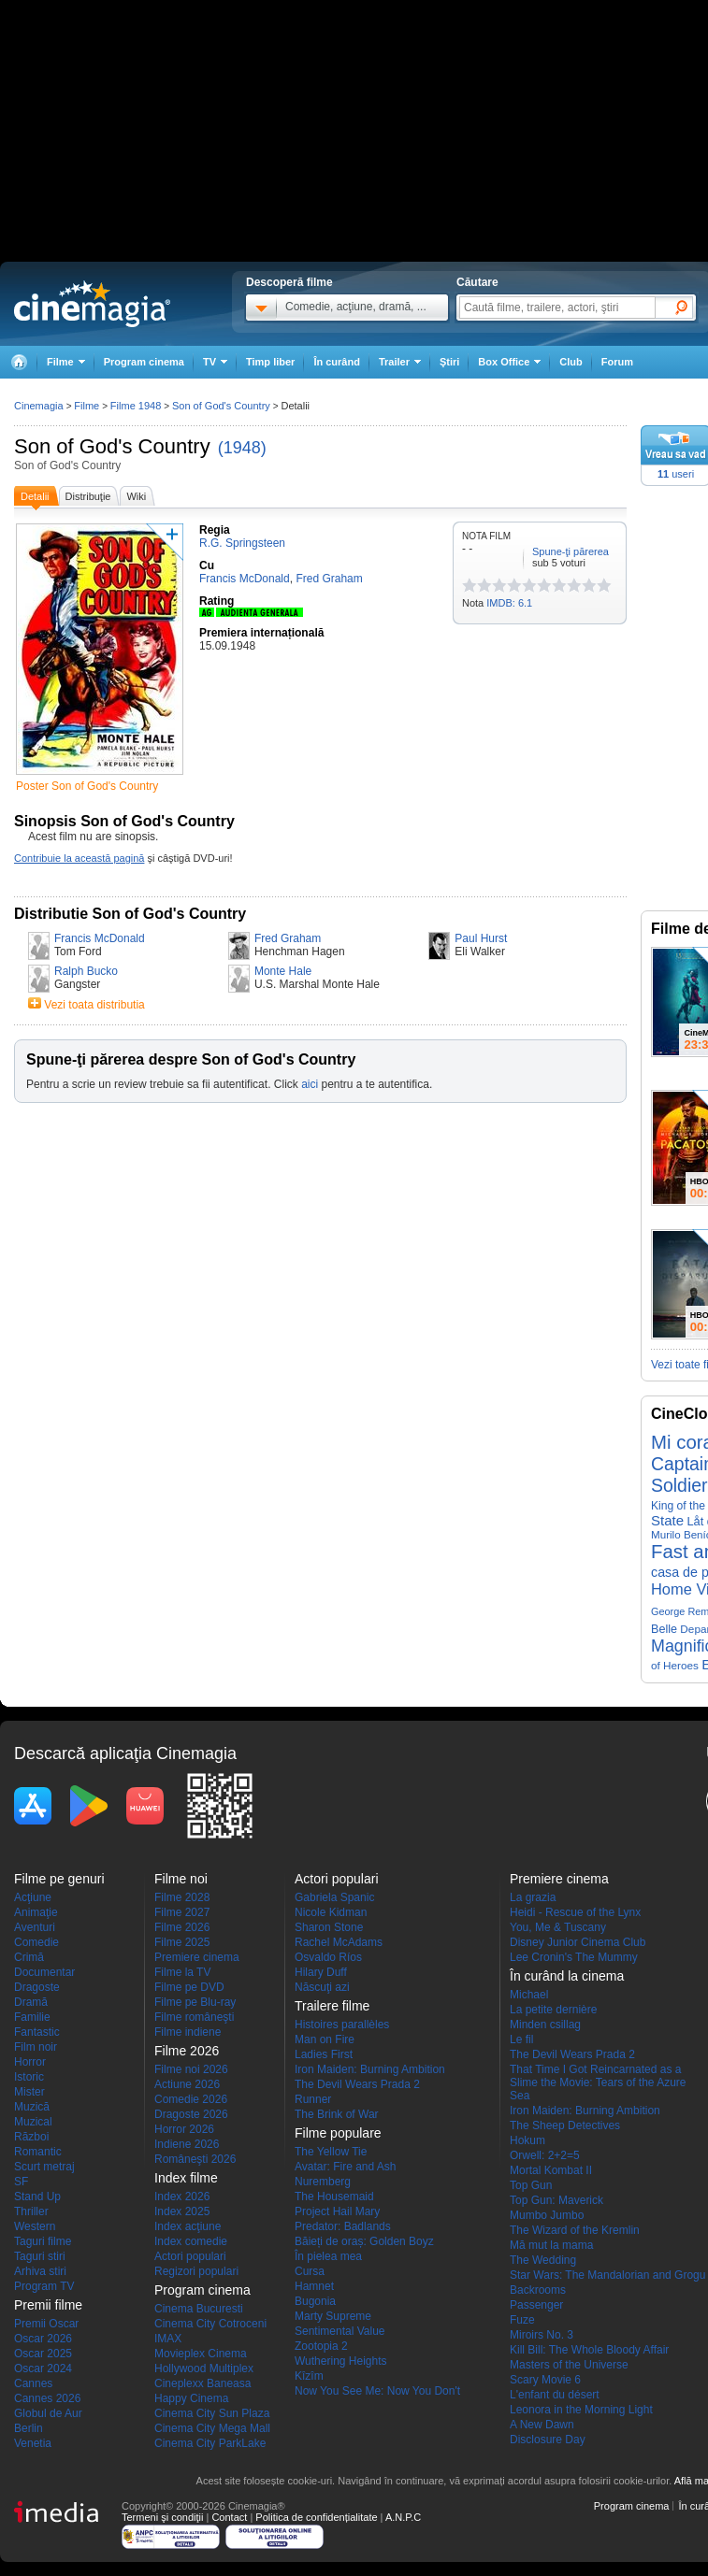 The image size is (708, 2576). Describe the element at coordinates (31, 2211) in the screenshot. I see `Thriller` at that location.